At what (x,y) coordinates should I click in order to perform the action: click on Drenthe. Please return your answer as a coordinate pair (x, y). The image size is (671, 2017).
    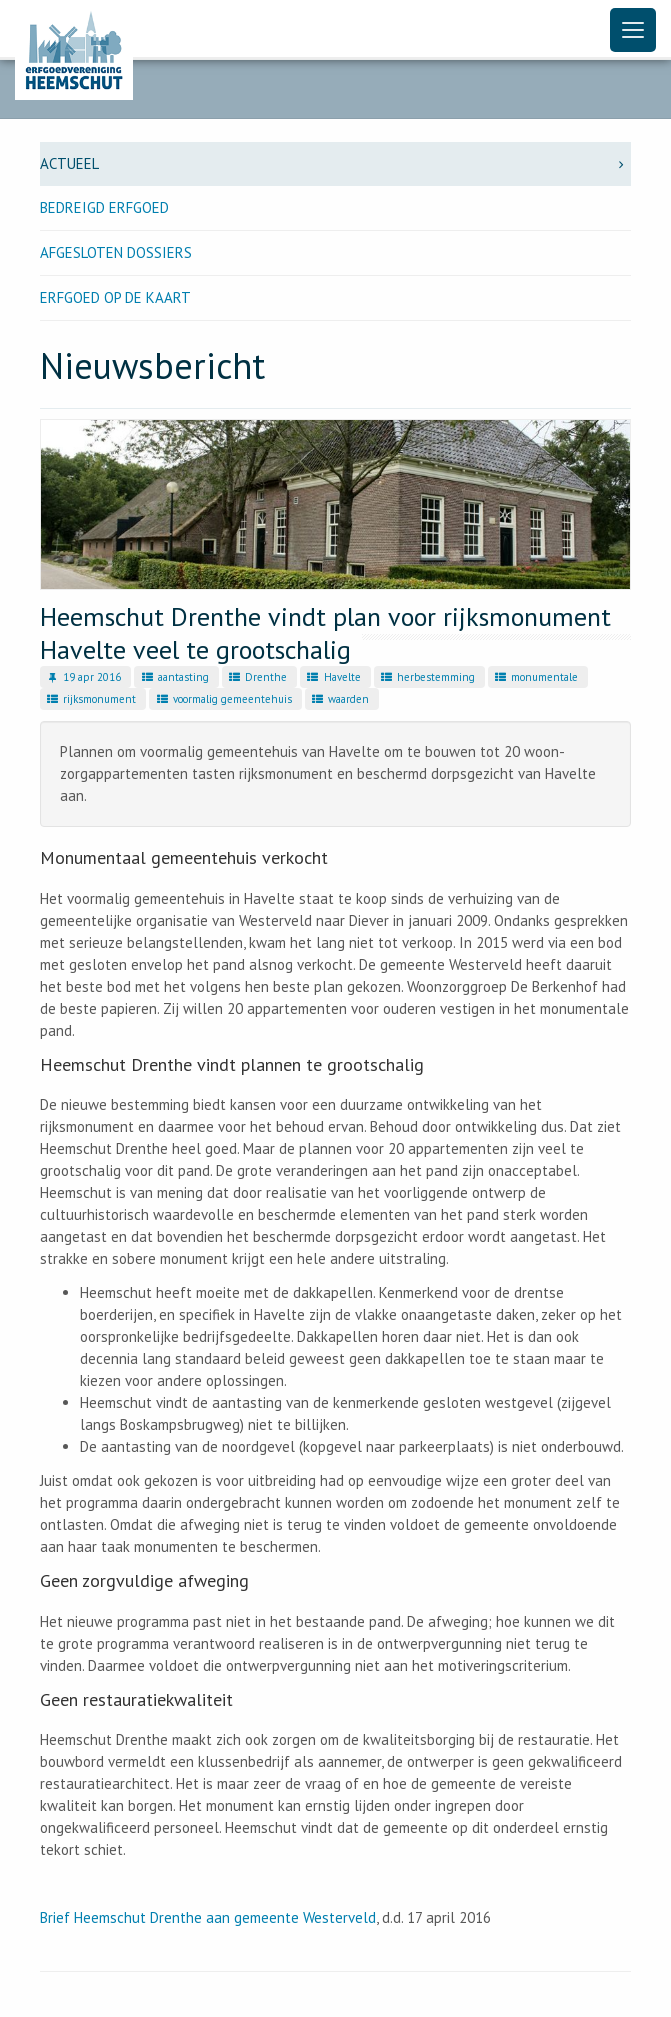
    Looking at the image, I should click on (257, 677).